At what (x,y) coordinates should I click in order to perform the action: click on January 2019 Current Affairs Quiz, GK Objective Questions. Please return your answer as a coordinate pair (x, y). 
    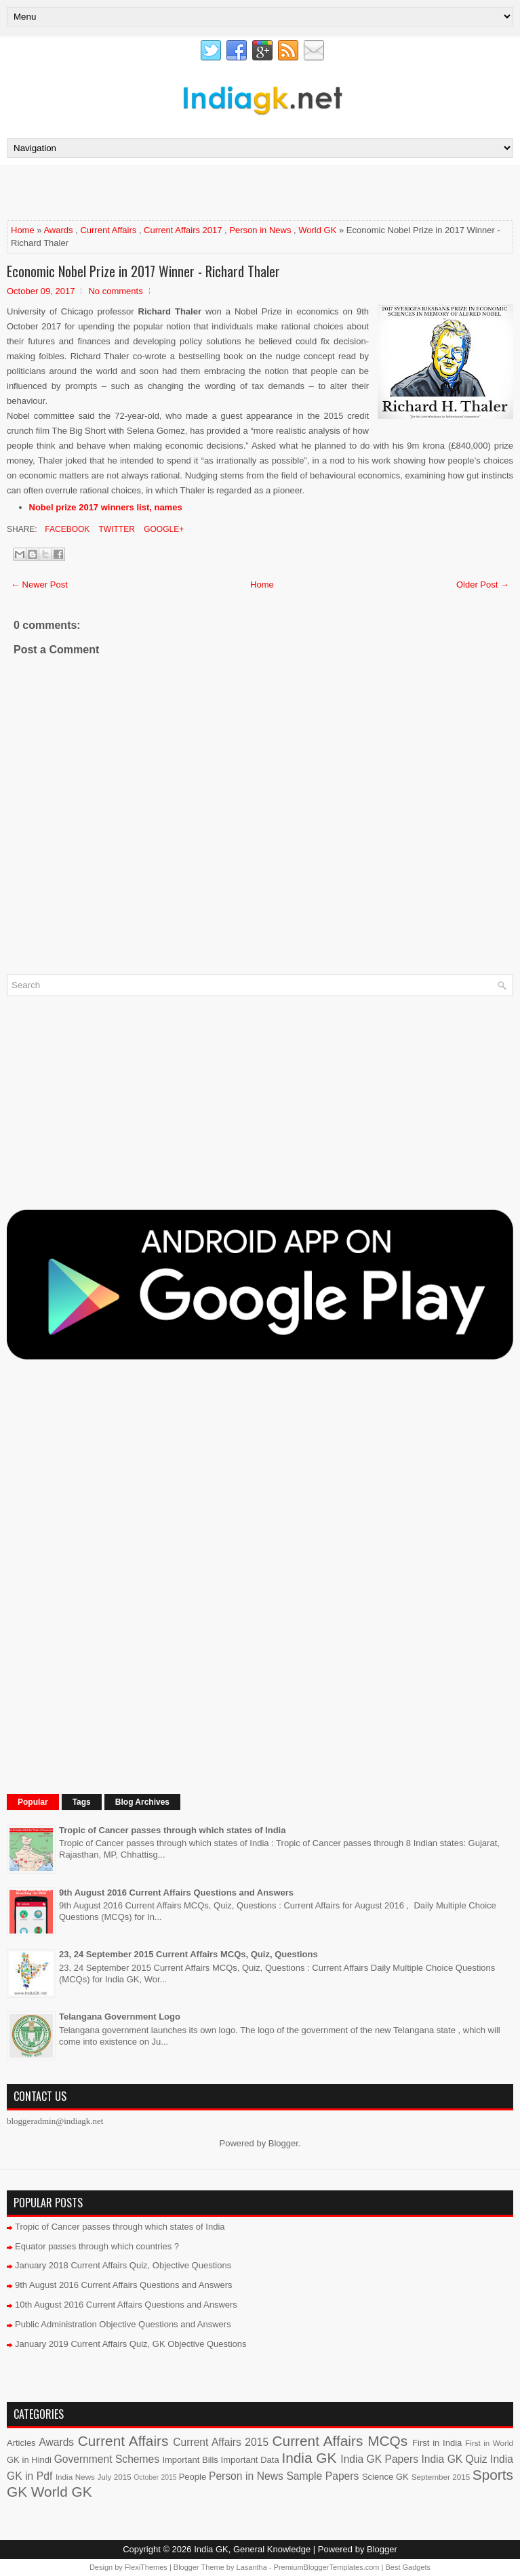
    Looking at the image, I should click on (131, 2344).